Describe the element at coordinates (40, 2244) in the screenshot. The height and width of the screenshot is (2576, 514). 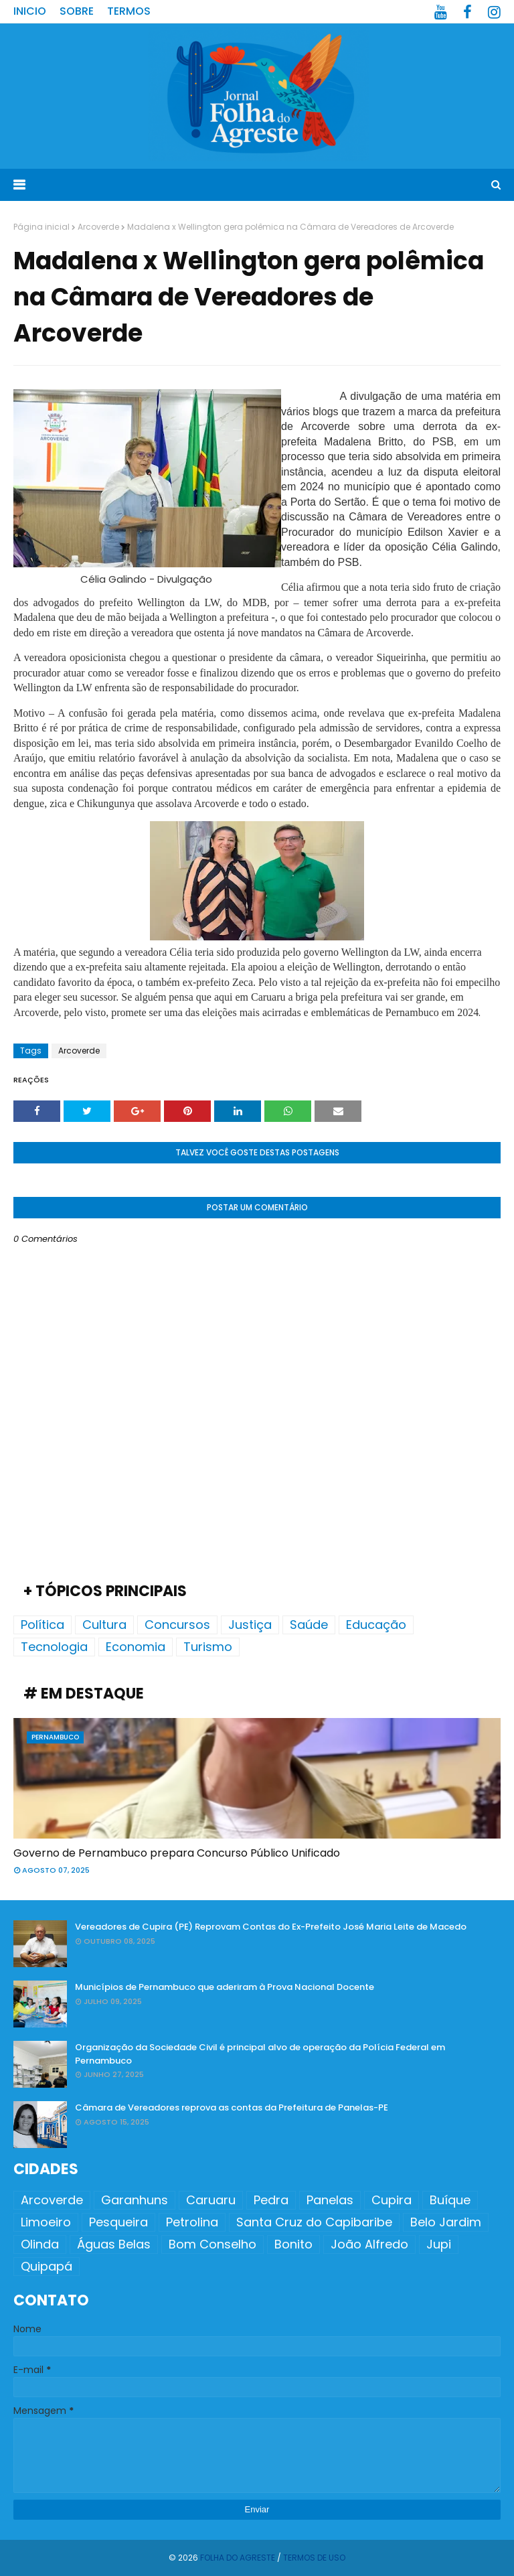
I see `Olinda` at that location.